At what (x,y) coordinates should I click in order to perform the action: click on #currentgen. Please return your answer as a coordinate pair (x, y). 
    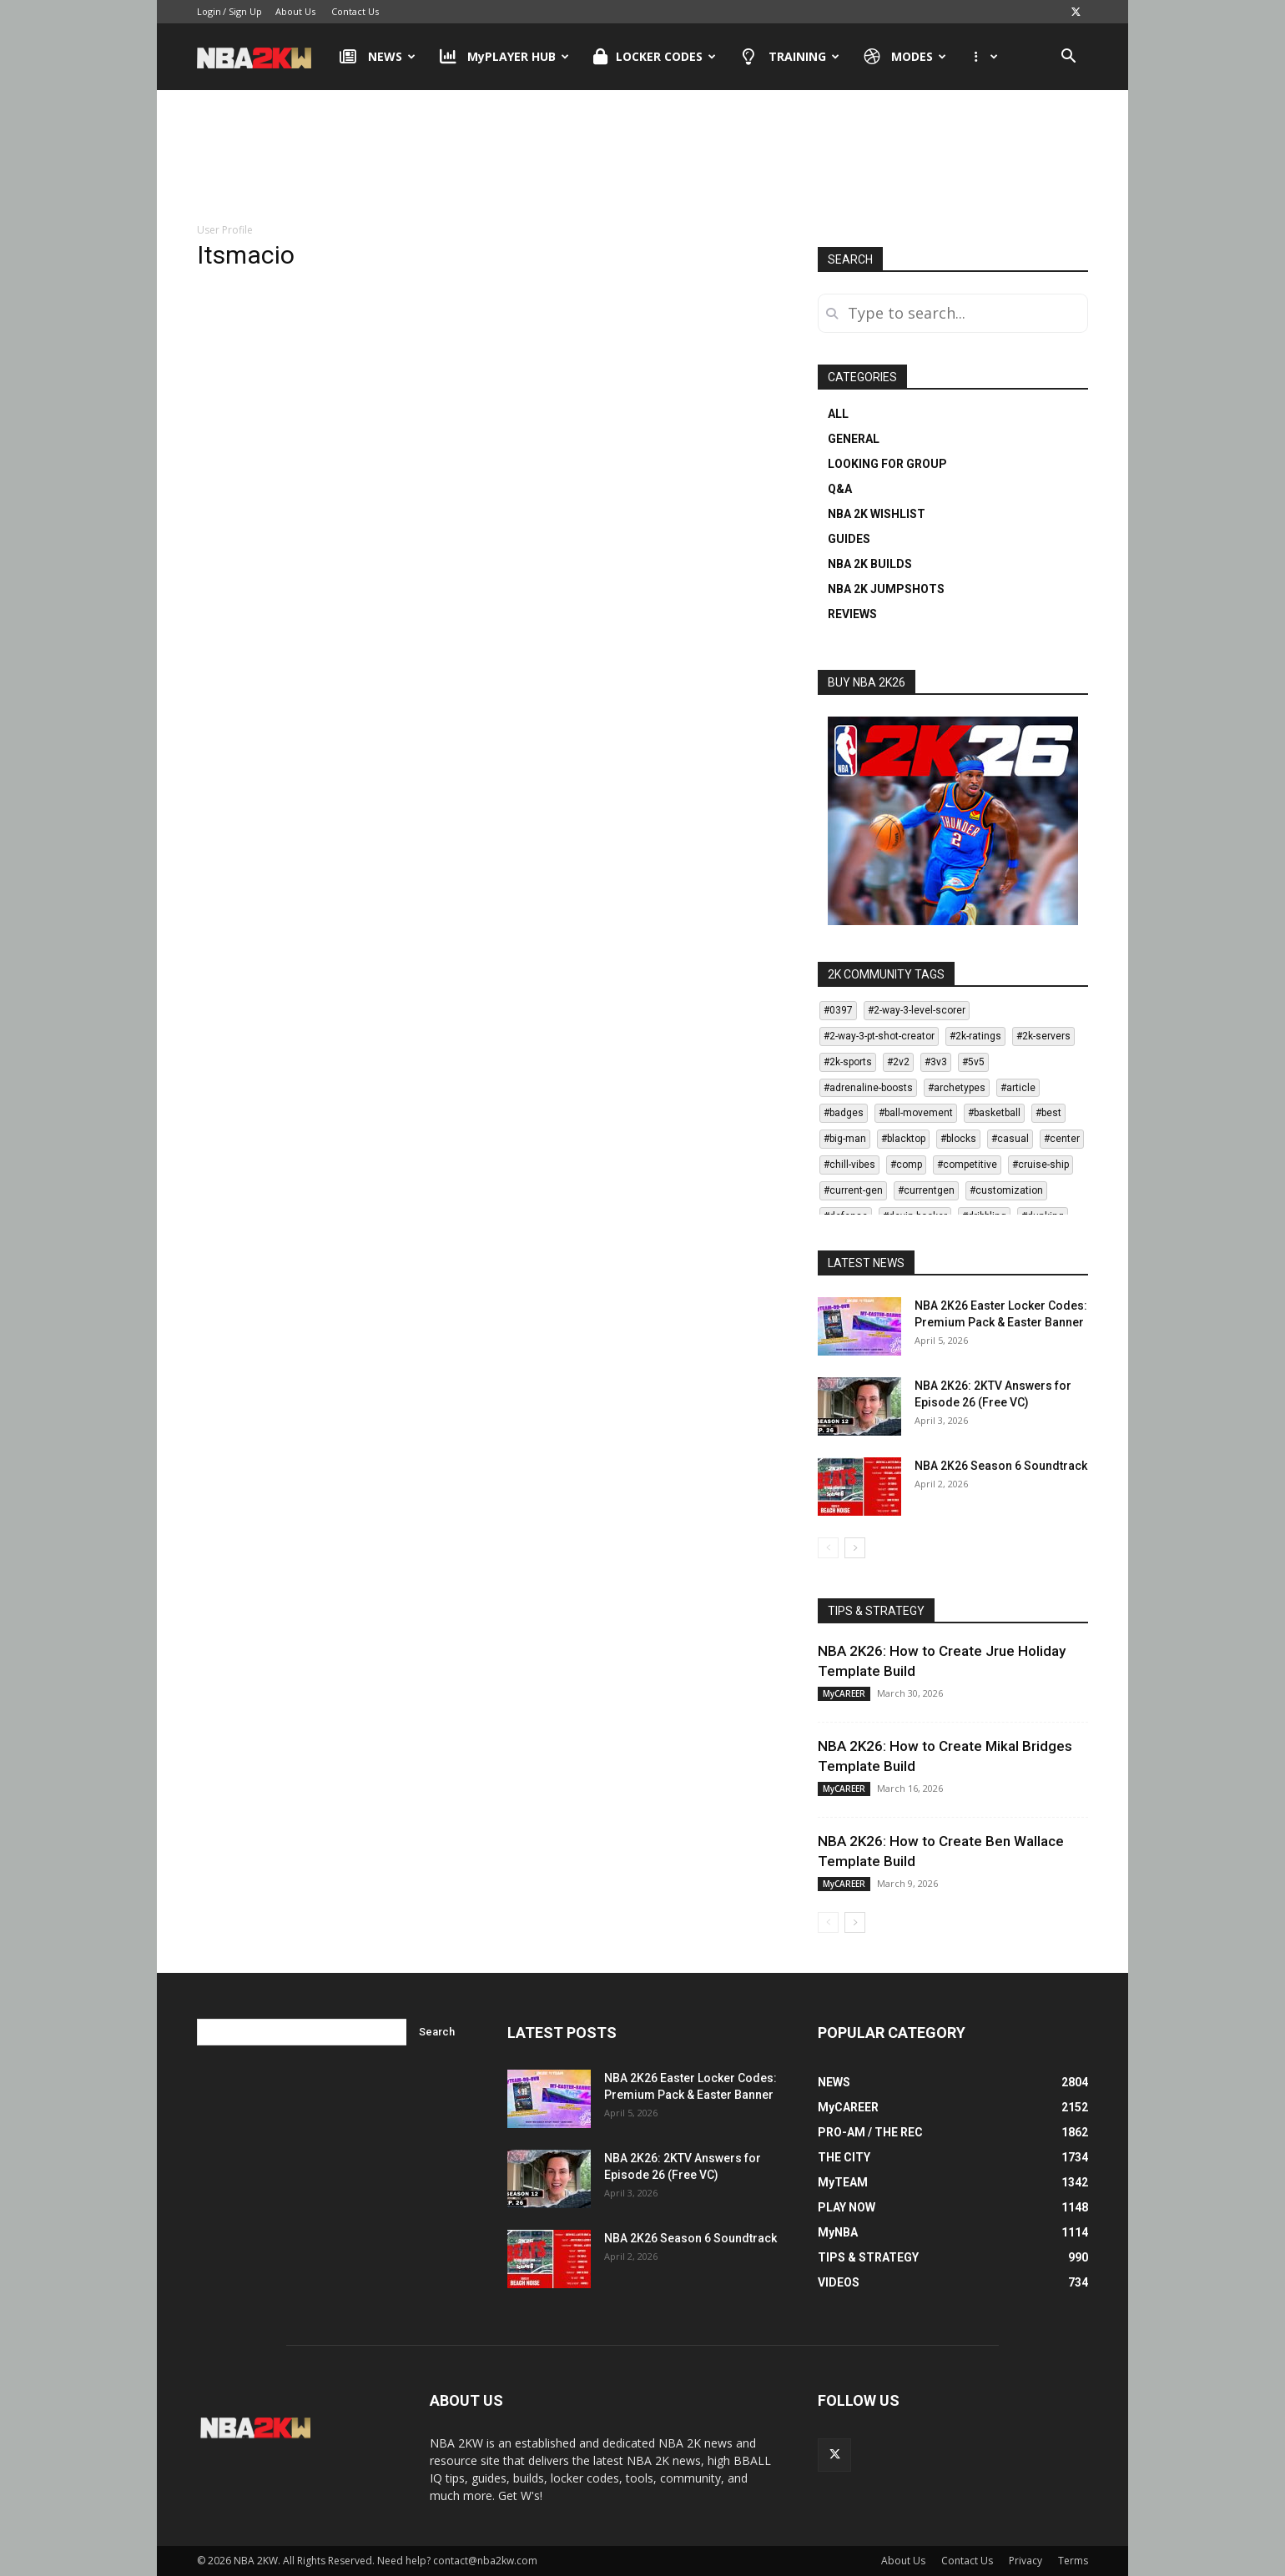
    Looking at the image, I should click on (926, 1190).